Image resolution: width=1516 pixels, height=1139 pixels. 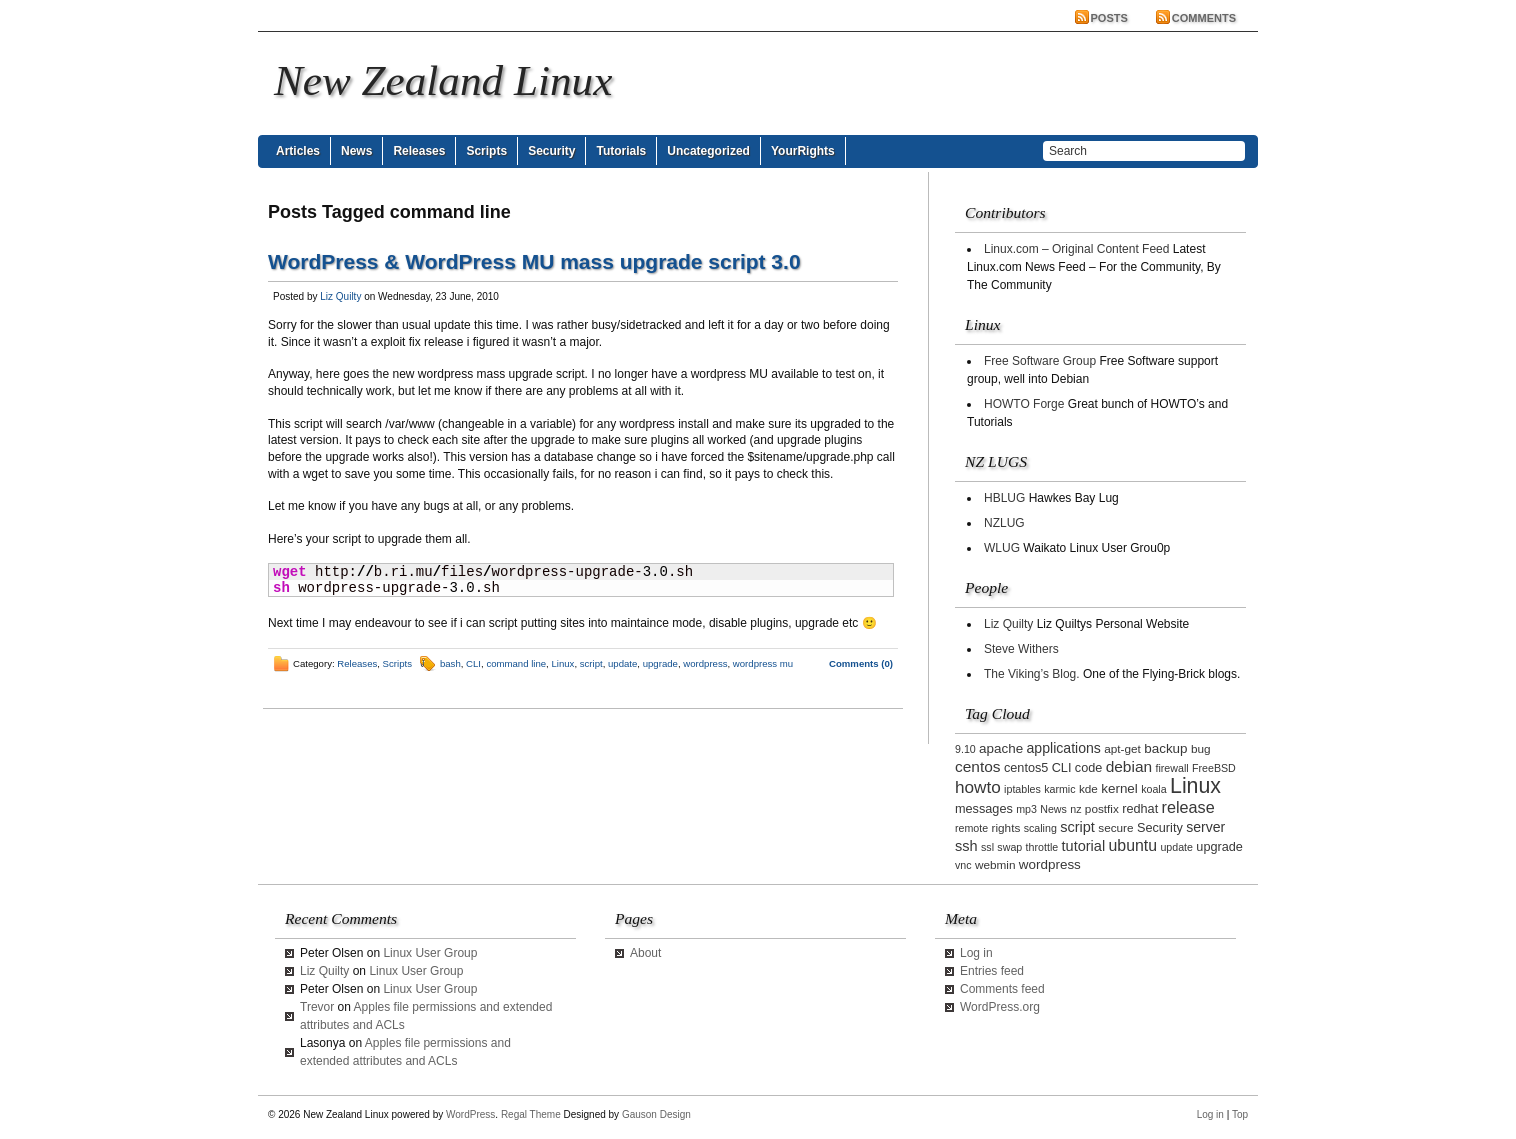 What do you see at coordinates (1022, 789) in the screenshot?
I see `iptables [iptables (2 items)]` at bounding box center [1022, 789].